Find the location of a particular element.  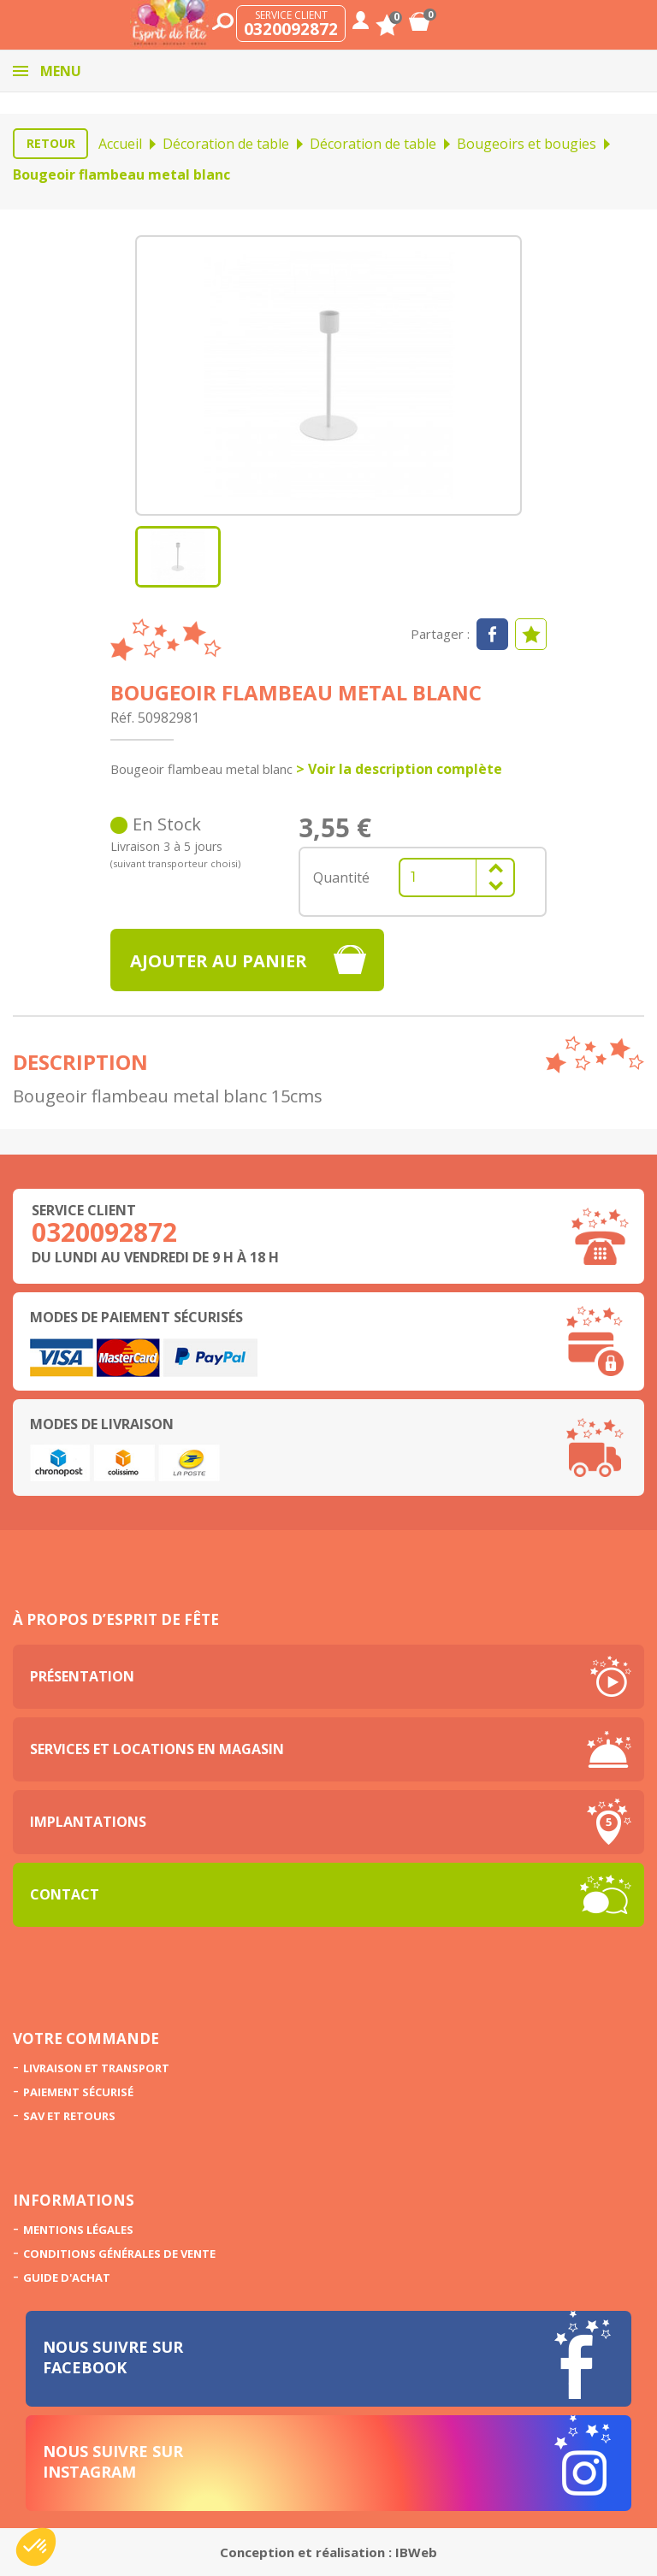

IBWeb is located at coordinates (416, 2552).